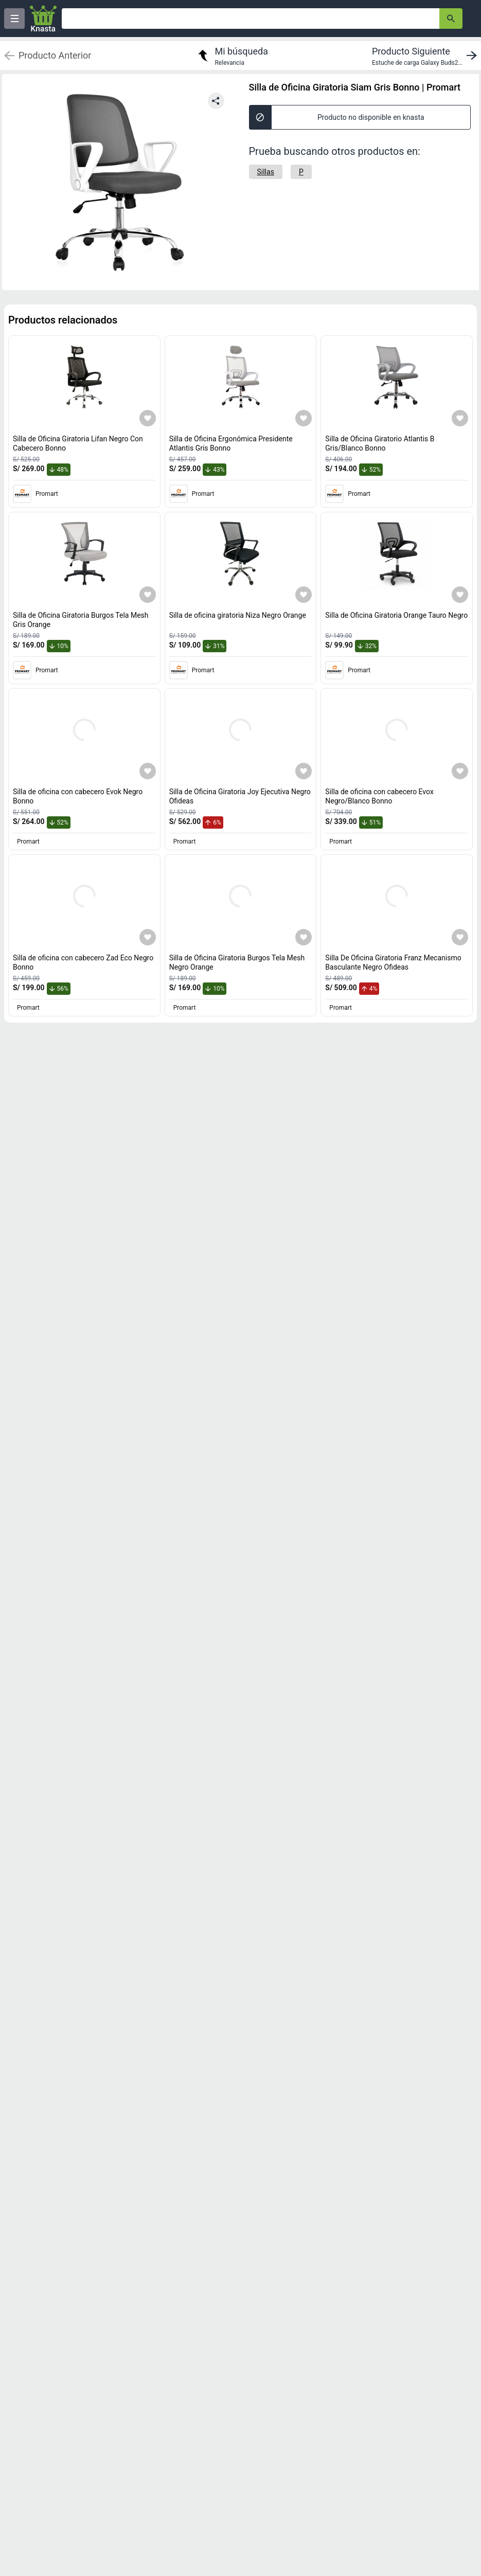 Image resolution: width=481 pixels, height=2576 pixels. I want to click on [Agregar a mi lista], so click(147, 418).